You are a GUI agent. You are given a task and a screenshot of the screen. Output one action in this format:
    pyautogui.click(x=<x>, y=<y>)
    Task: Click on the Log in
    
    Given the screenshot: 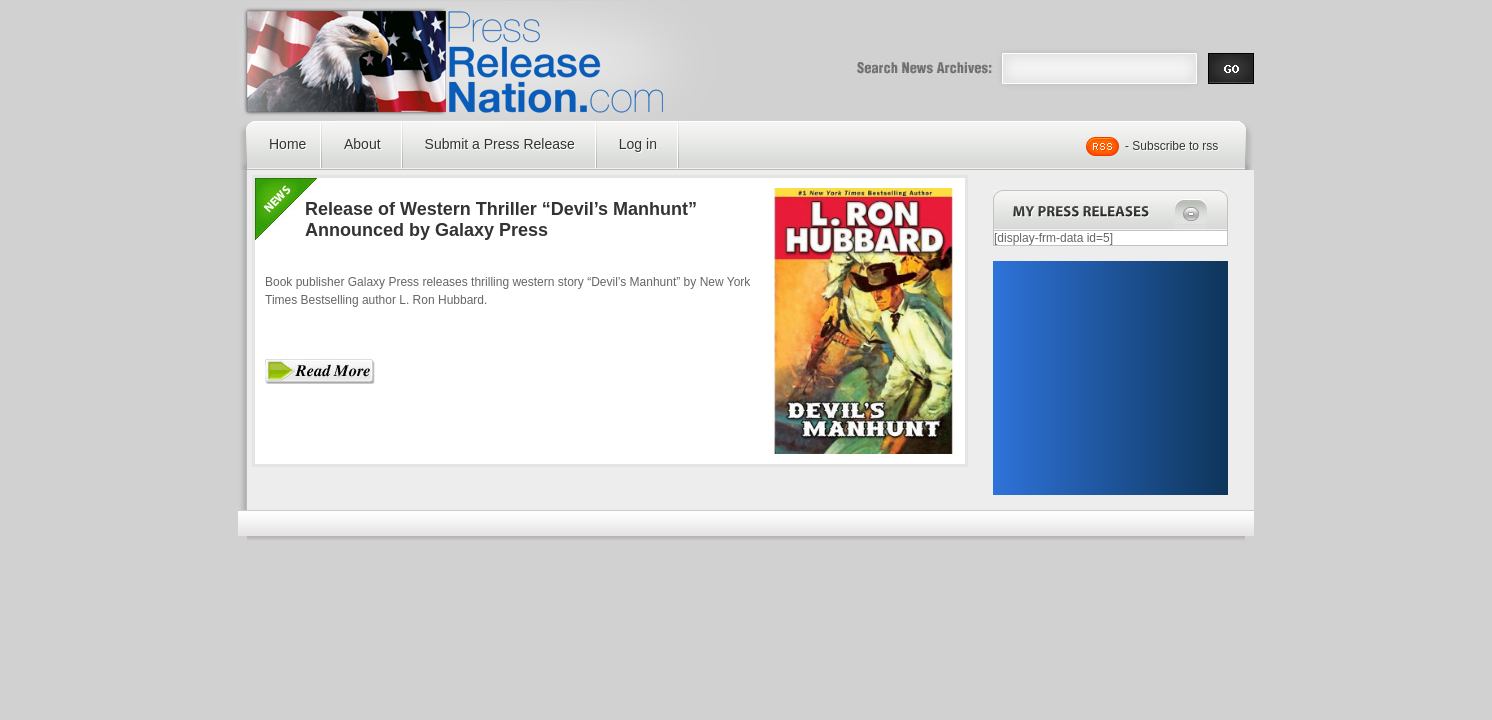 What is the action you would take?
    pyautogui.click(x=638, y=144)
    